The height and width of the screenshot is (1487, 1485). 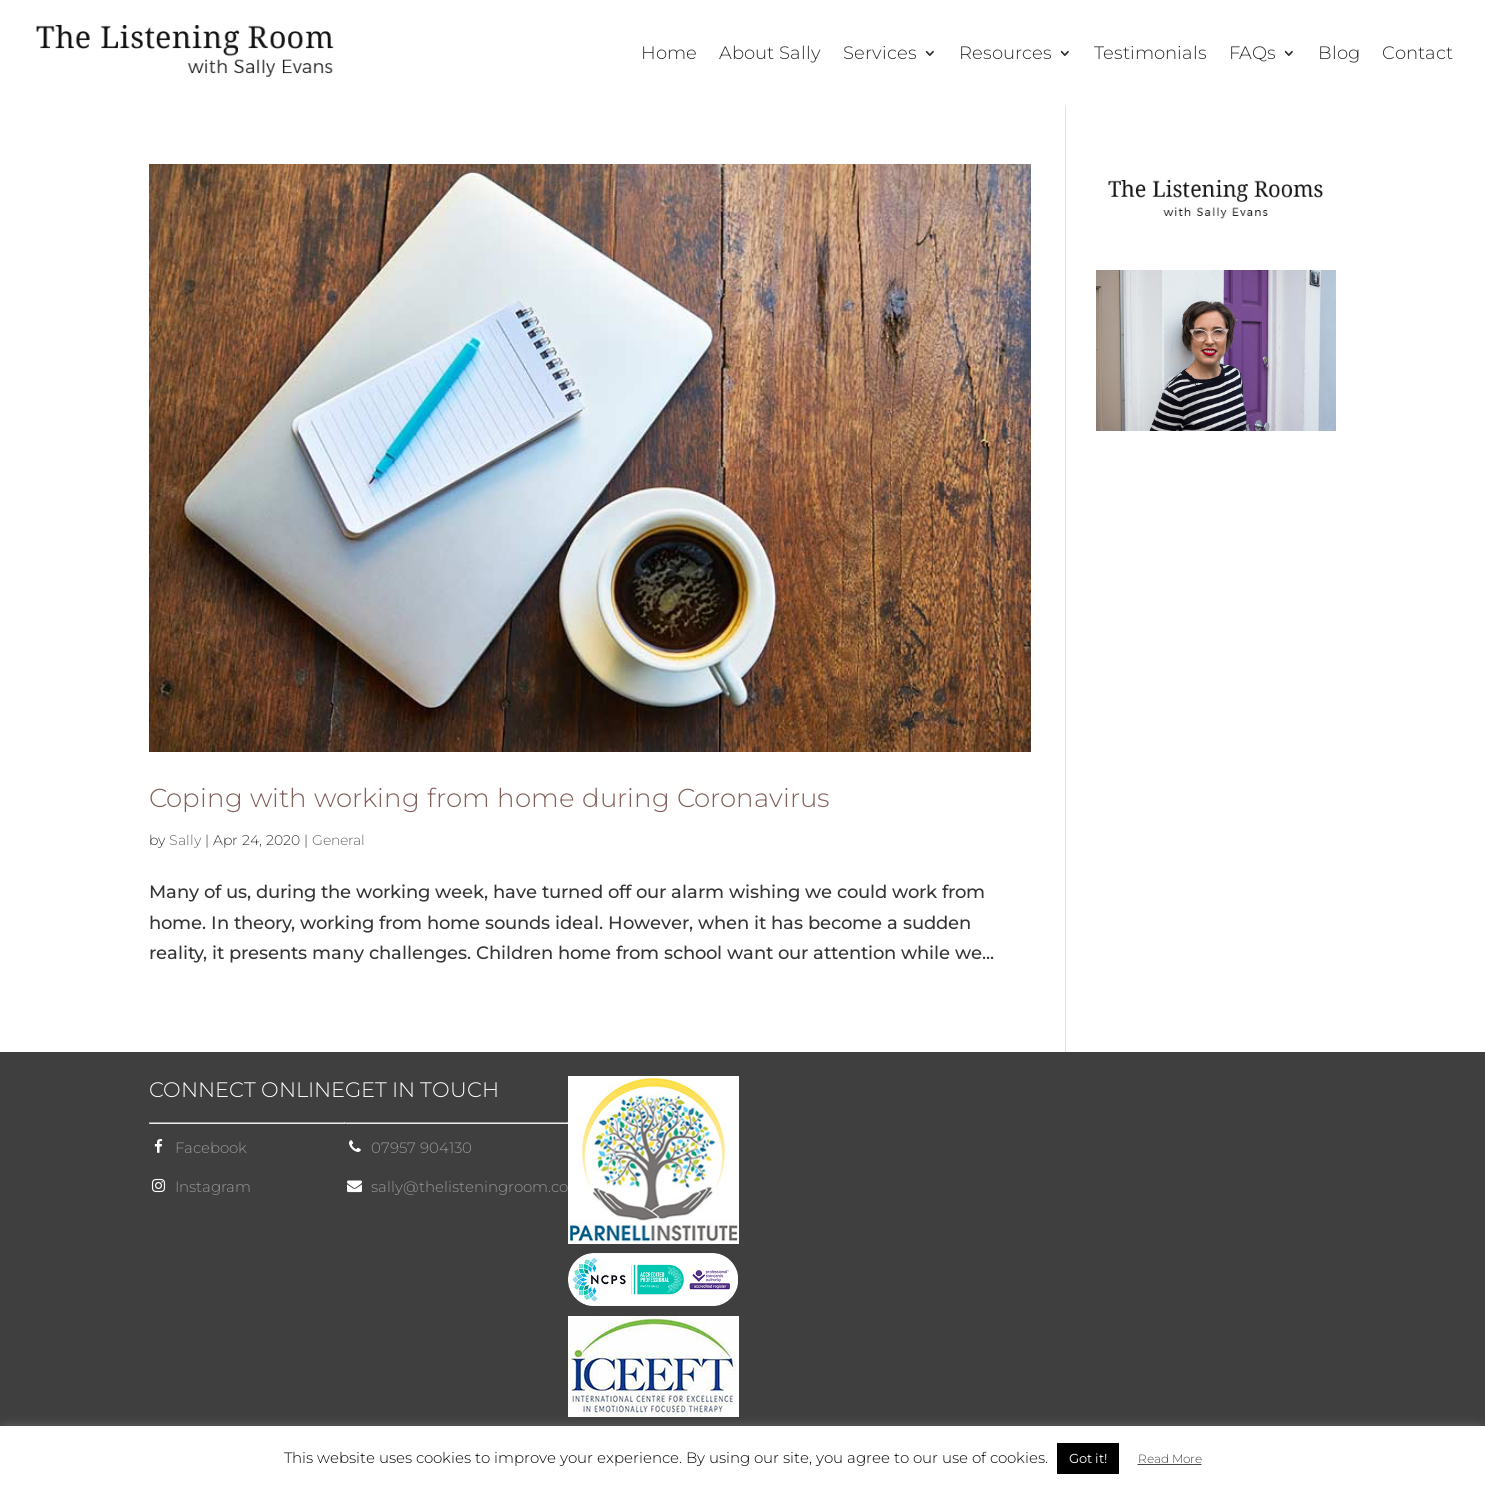 I want to click on About Sally, so click(x=770, y=55).